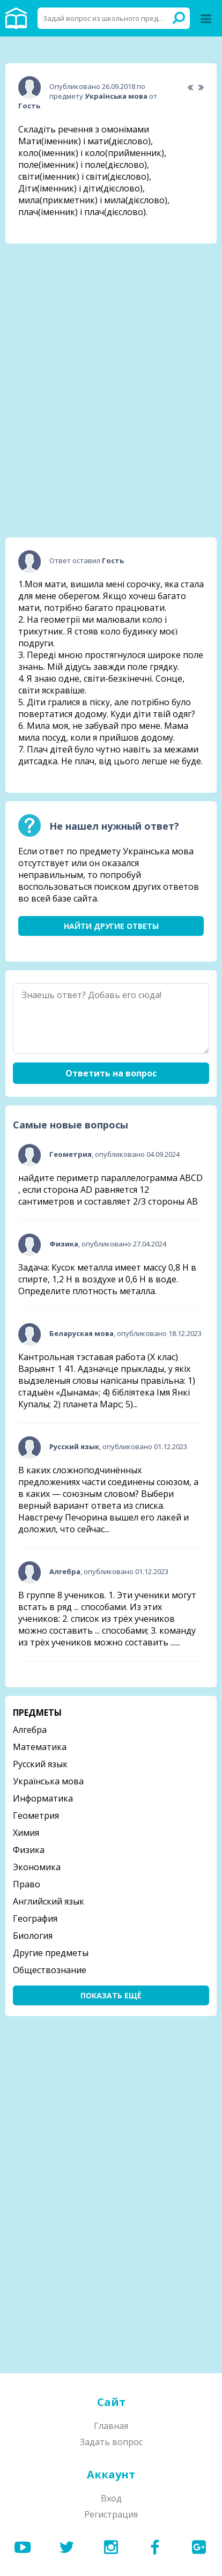  I want to click on Экономика, so click(37, 1867).